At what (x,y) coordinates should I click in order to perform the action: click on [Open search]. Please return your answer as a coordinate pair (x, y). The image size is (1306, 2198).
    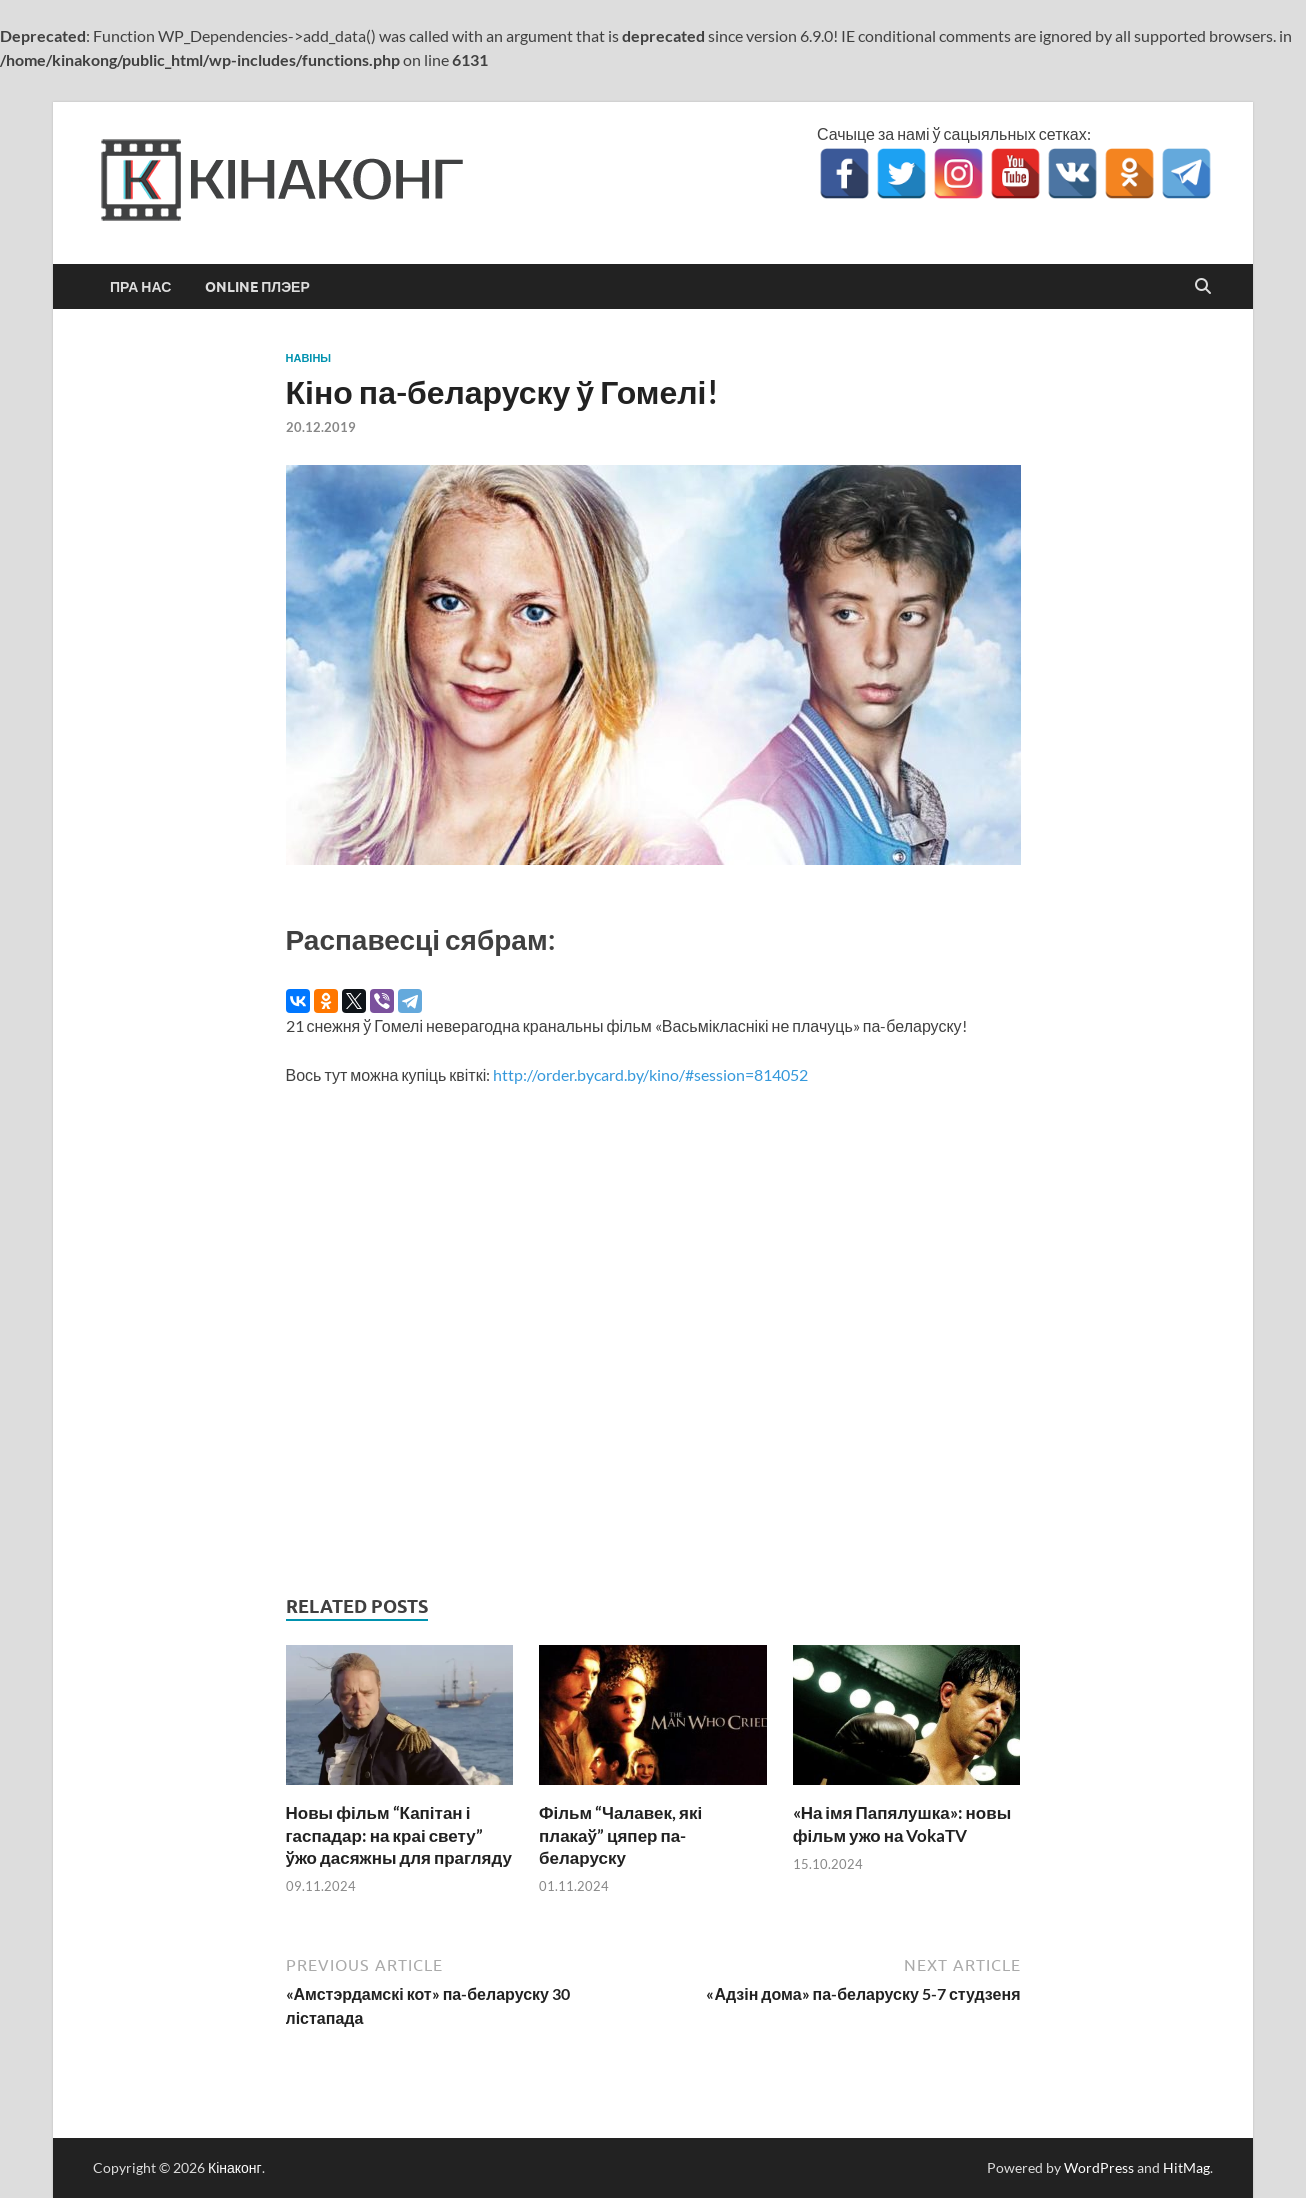
    Looking at the image, I should click on (1203, 287).